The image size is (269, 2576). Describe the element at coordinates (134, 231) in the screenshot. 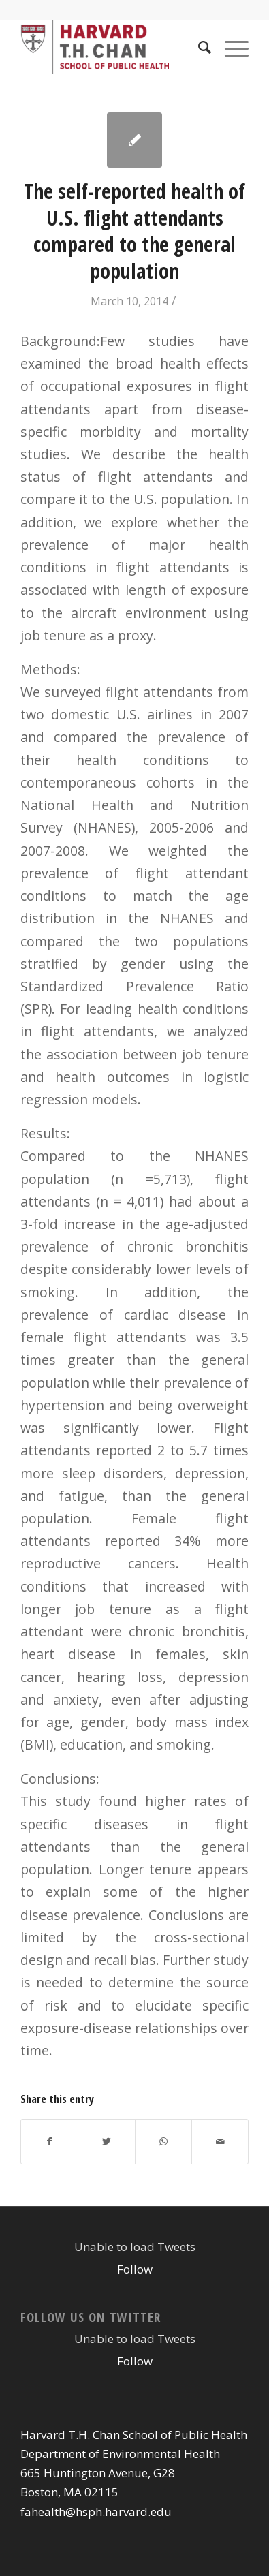

I see `The self-reported health of U.S. flight attendants compared to the general population` at that location.